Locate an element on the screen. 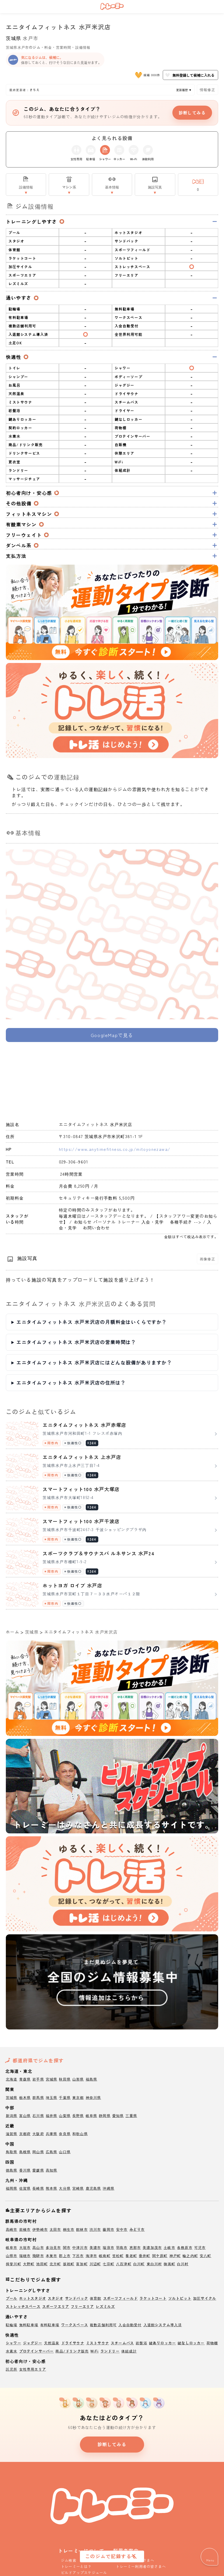  安中市 is located at coordinates (122, 2229).